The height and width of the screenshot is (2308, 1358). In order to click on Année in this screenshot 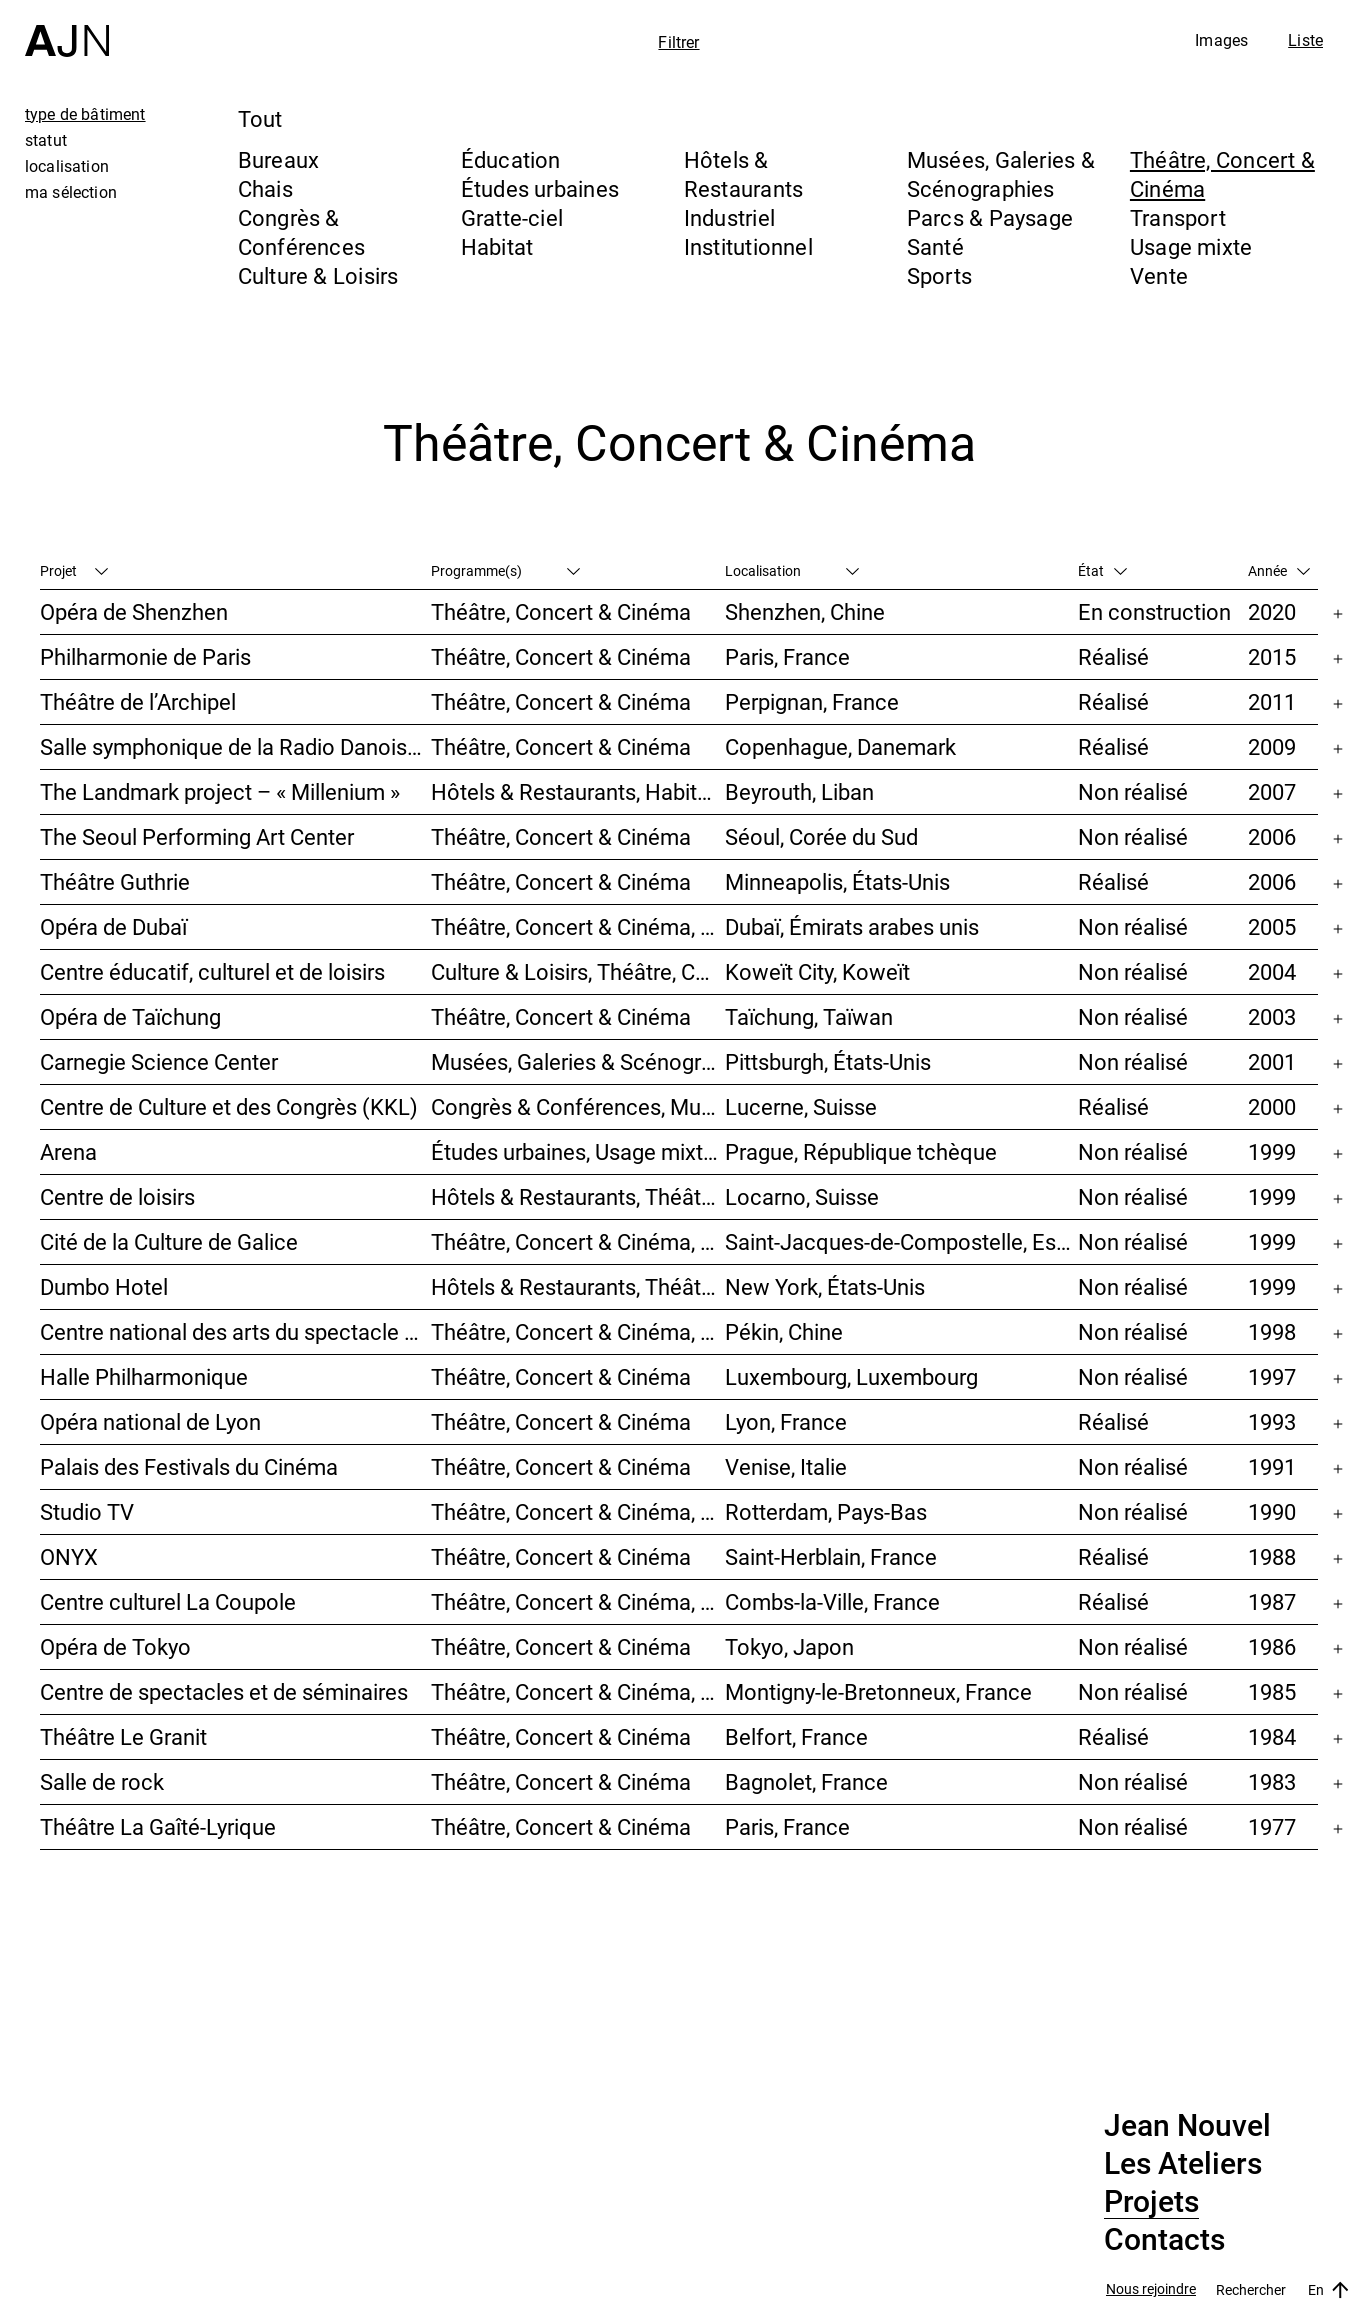, I will do `click(1279, 570)`.